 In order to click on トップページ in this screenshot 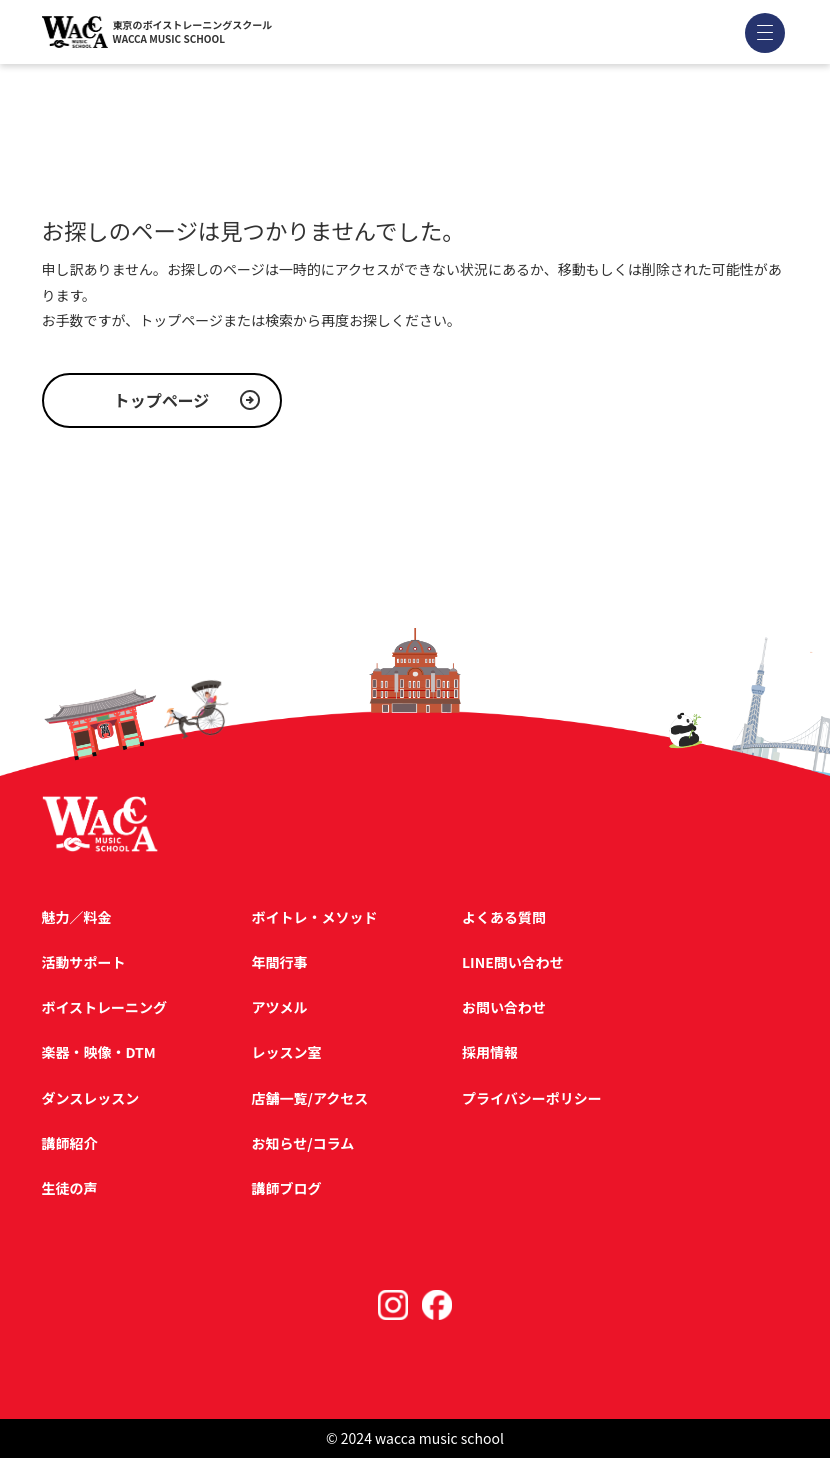, I will do `click(162, 400)`.